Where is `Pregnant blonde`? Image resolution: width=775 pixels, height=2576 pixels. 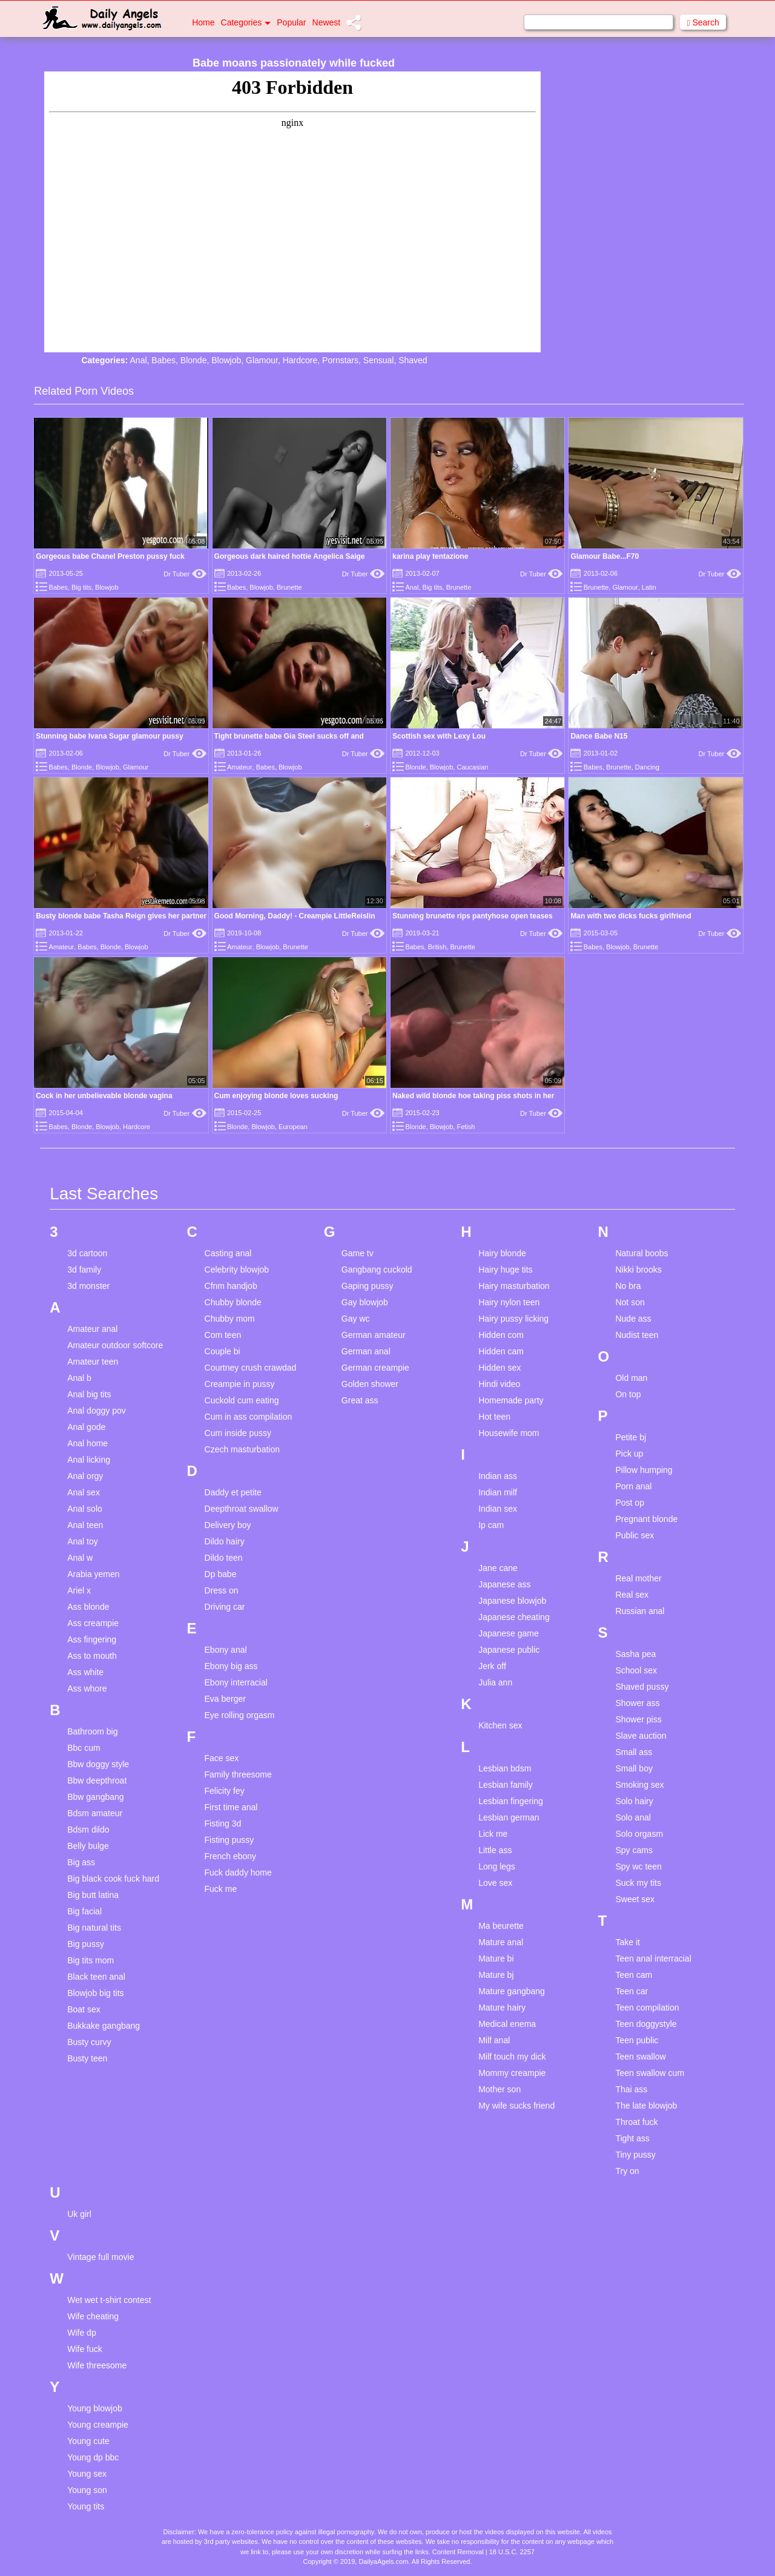
Pregnant blonde is located at coordinates (646, 1519).